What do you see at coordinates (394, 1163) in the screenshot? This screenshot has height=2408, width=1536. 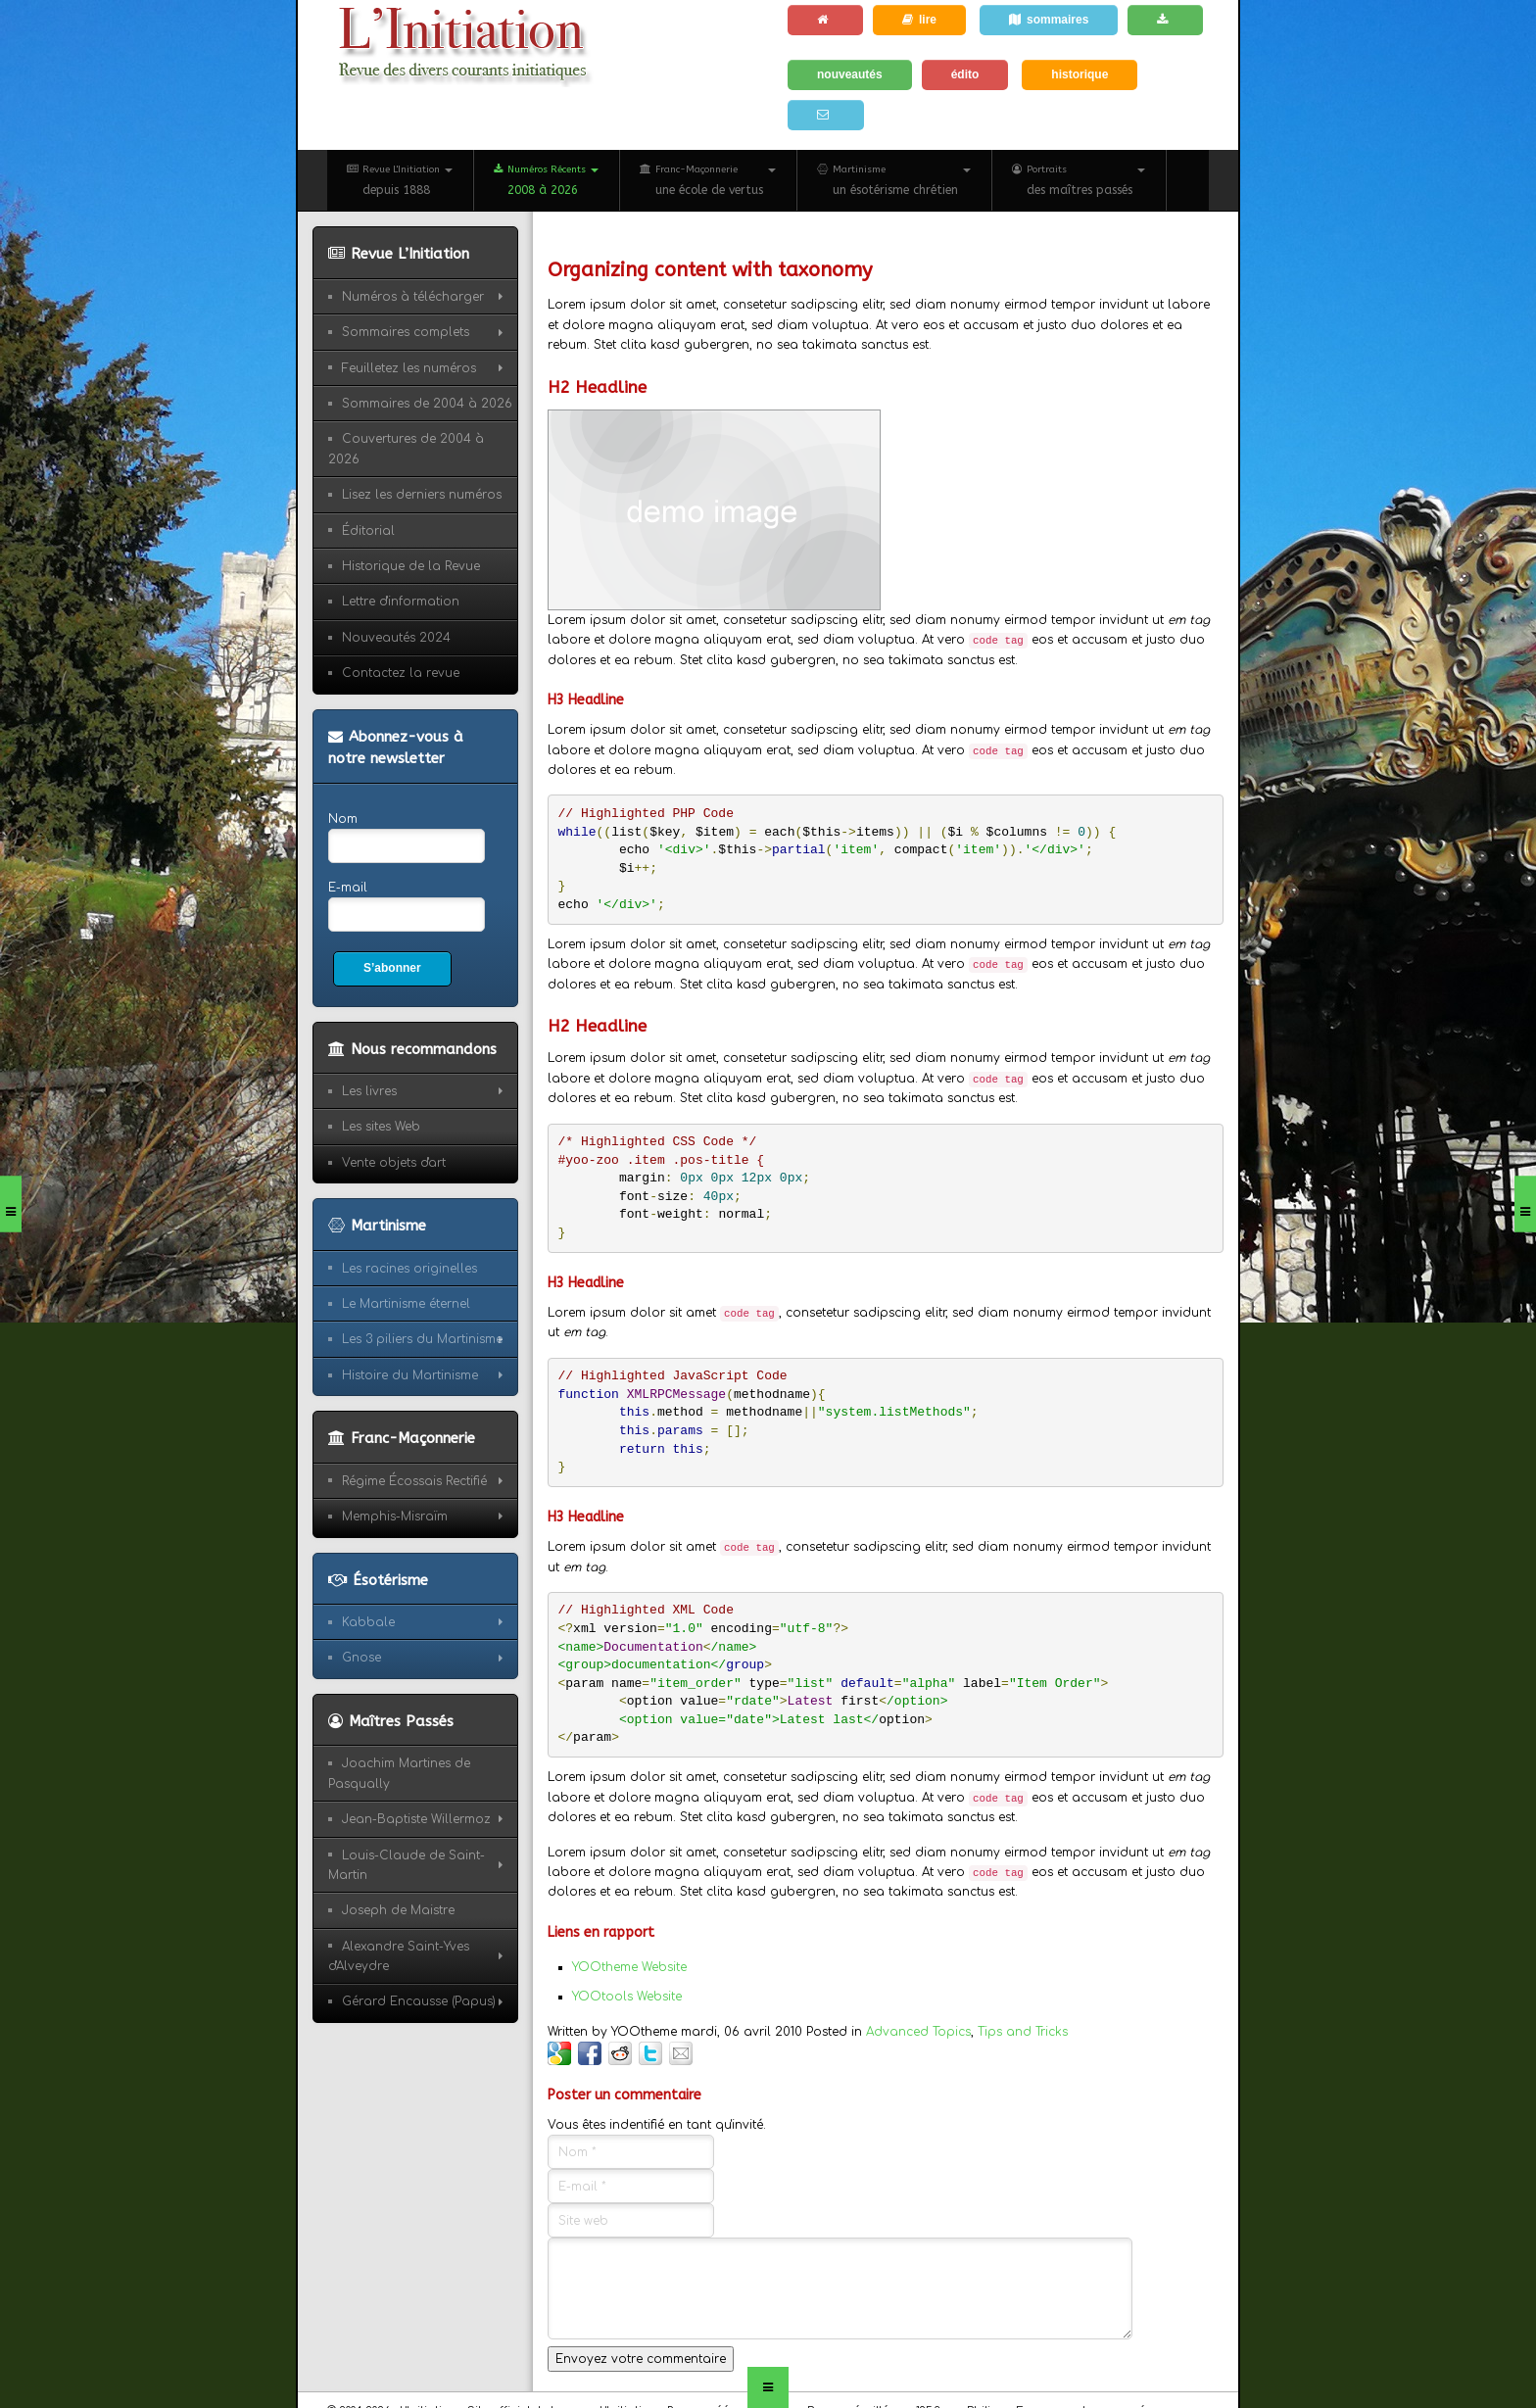 I see `Vente objets d'art` at bounding box center [394, 1163].